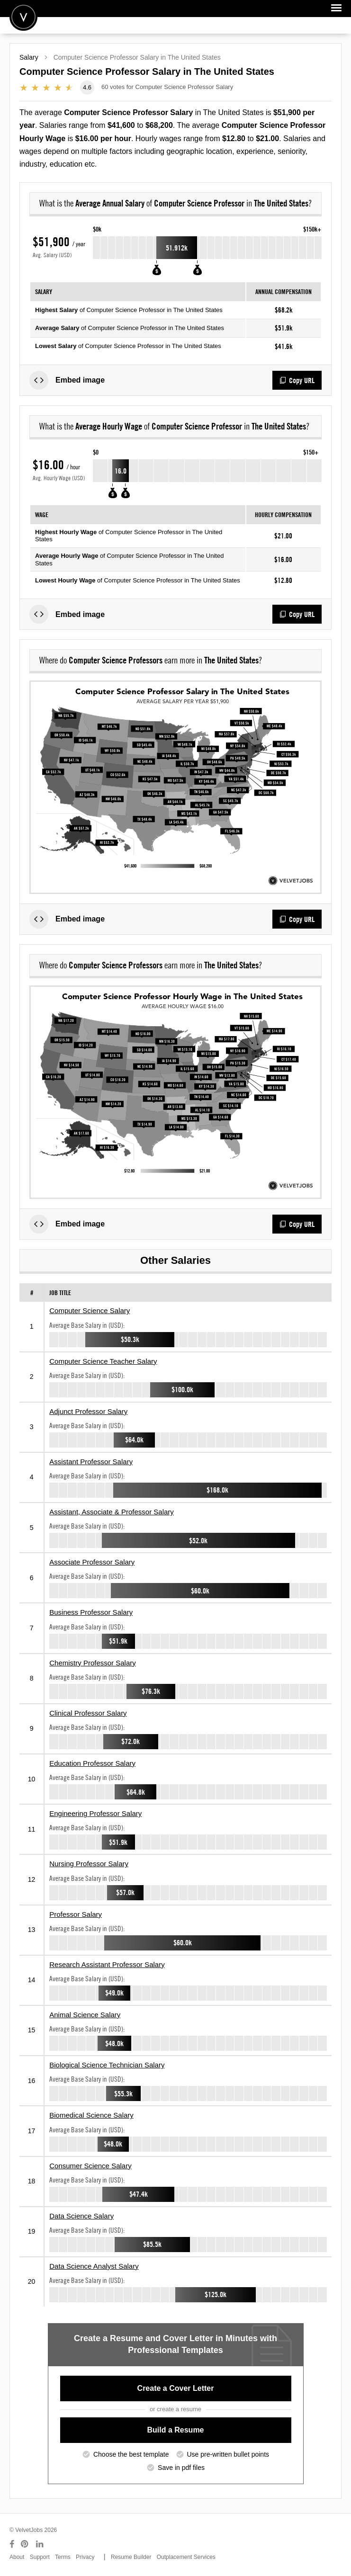 This screenshot has width=351, height=2576. What do you see at coordinates (92, 1763) in the screenshot?
I see `Education Professor Salary` at bounding box center [92, 1763].